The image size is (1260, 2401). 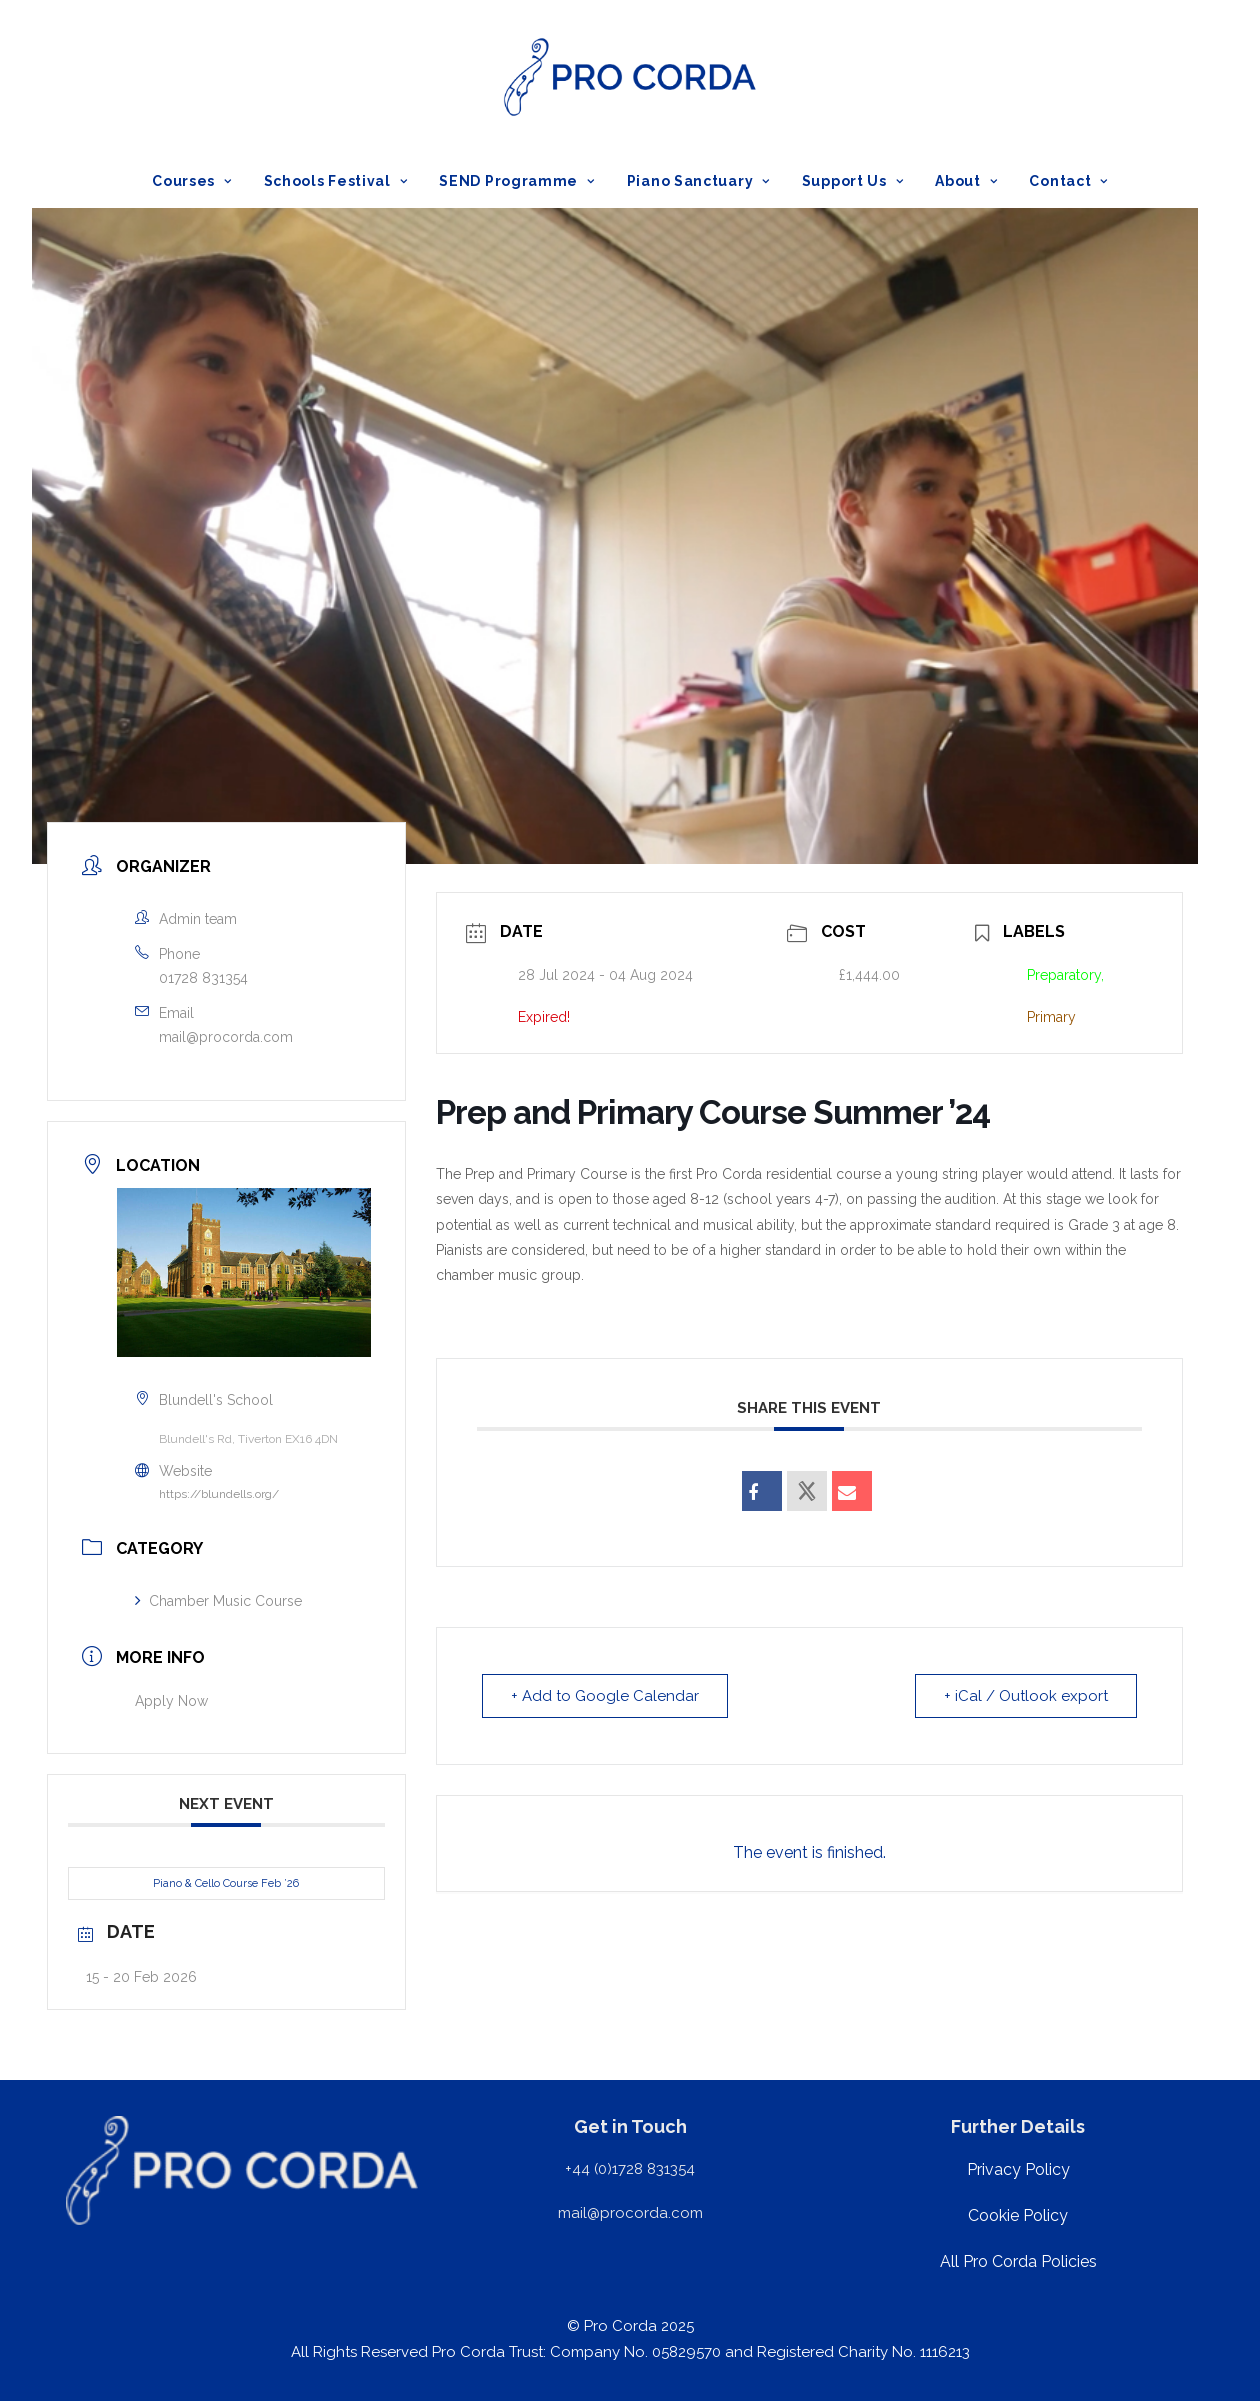 What do you see at coordinates (516, 181) in the screenshot?
I see `SEND Programme` at bounding box center [516, 181].